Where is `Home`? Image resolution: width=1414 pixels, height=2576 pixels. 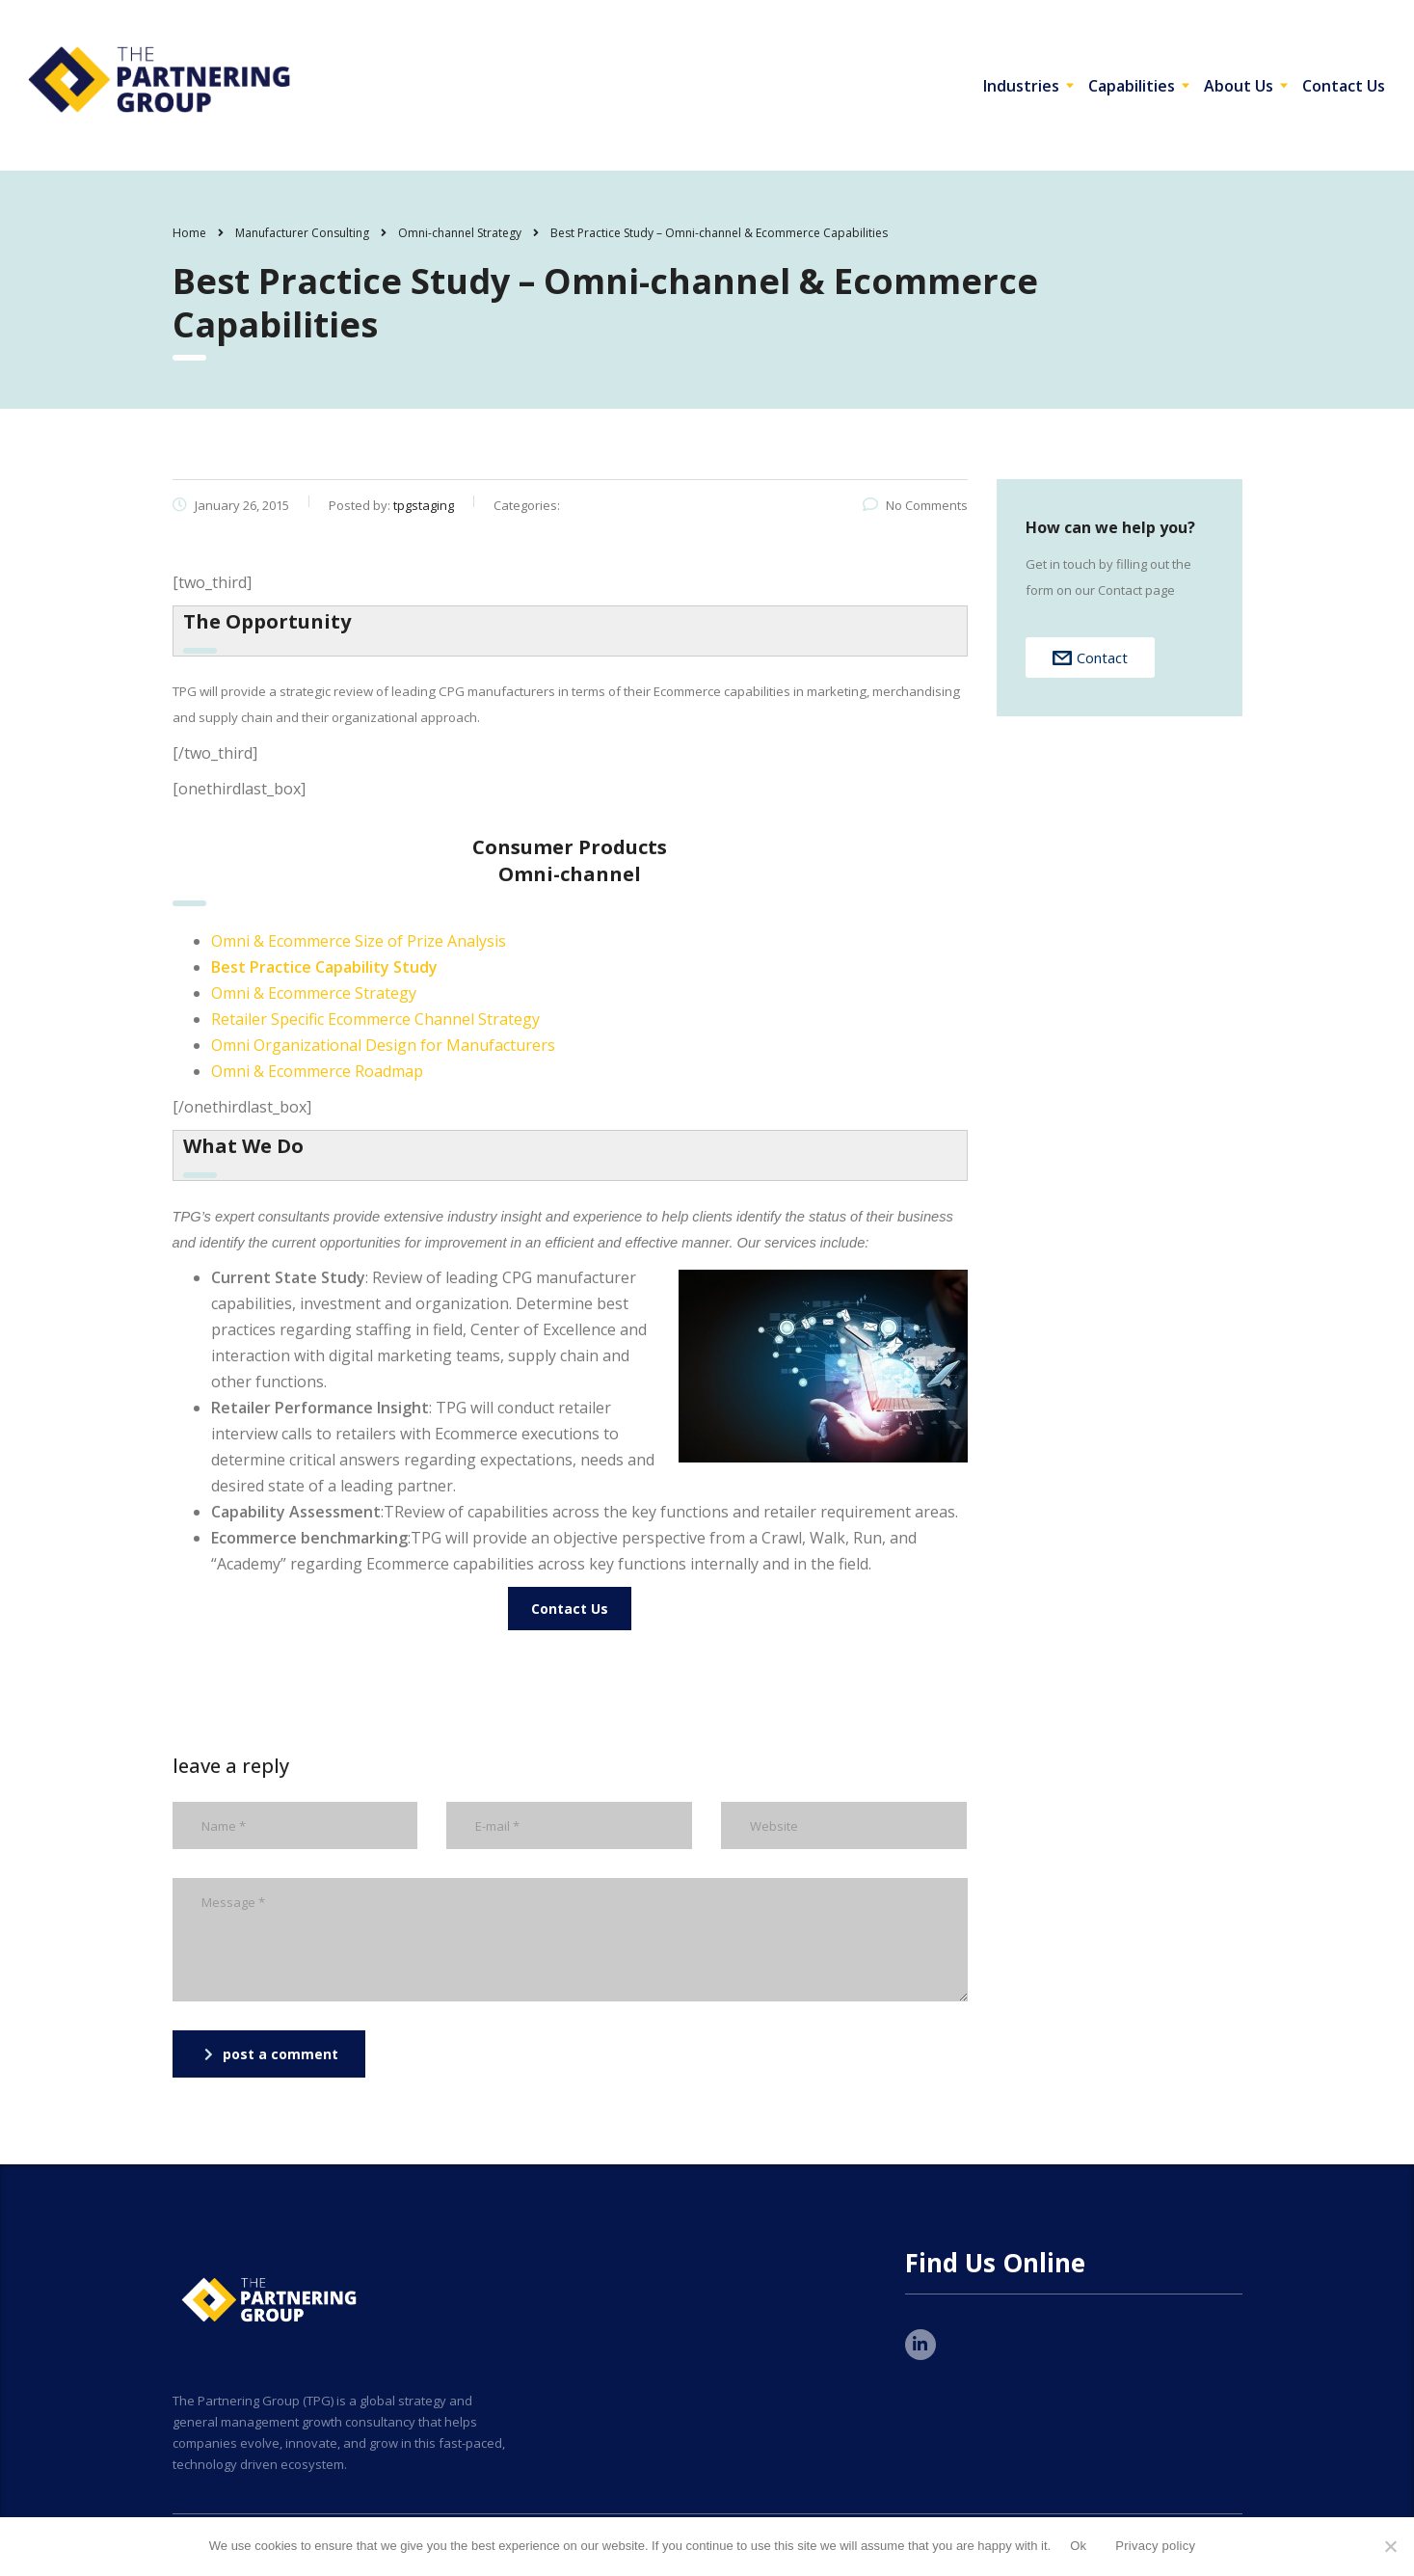 Home is located at coordinates (189, 233).